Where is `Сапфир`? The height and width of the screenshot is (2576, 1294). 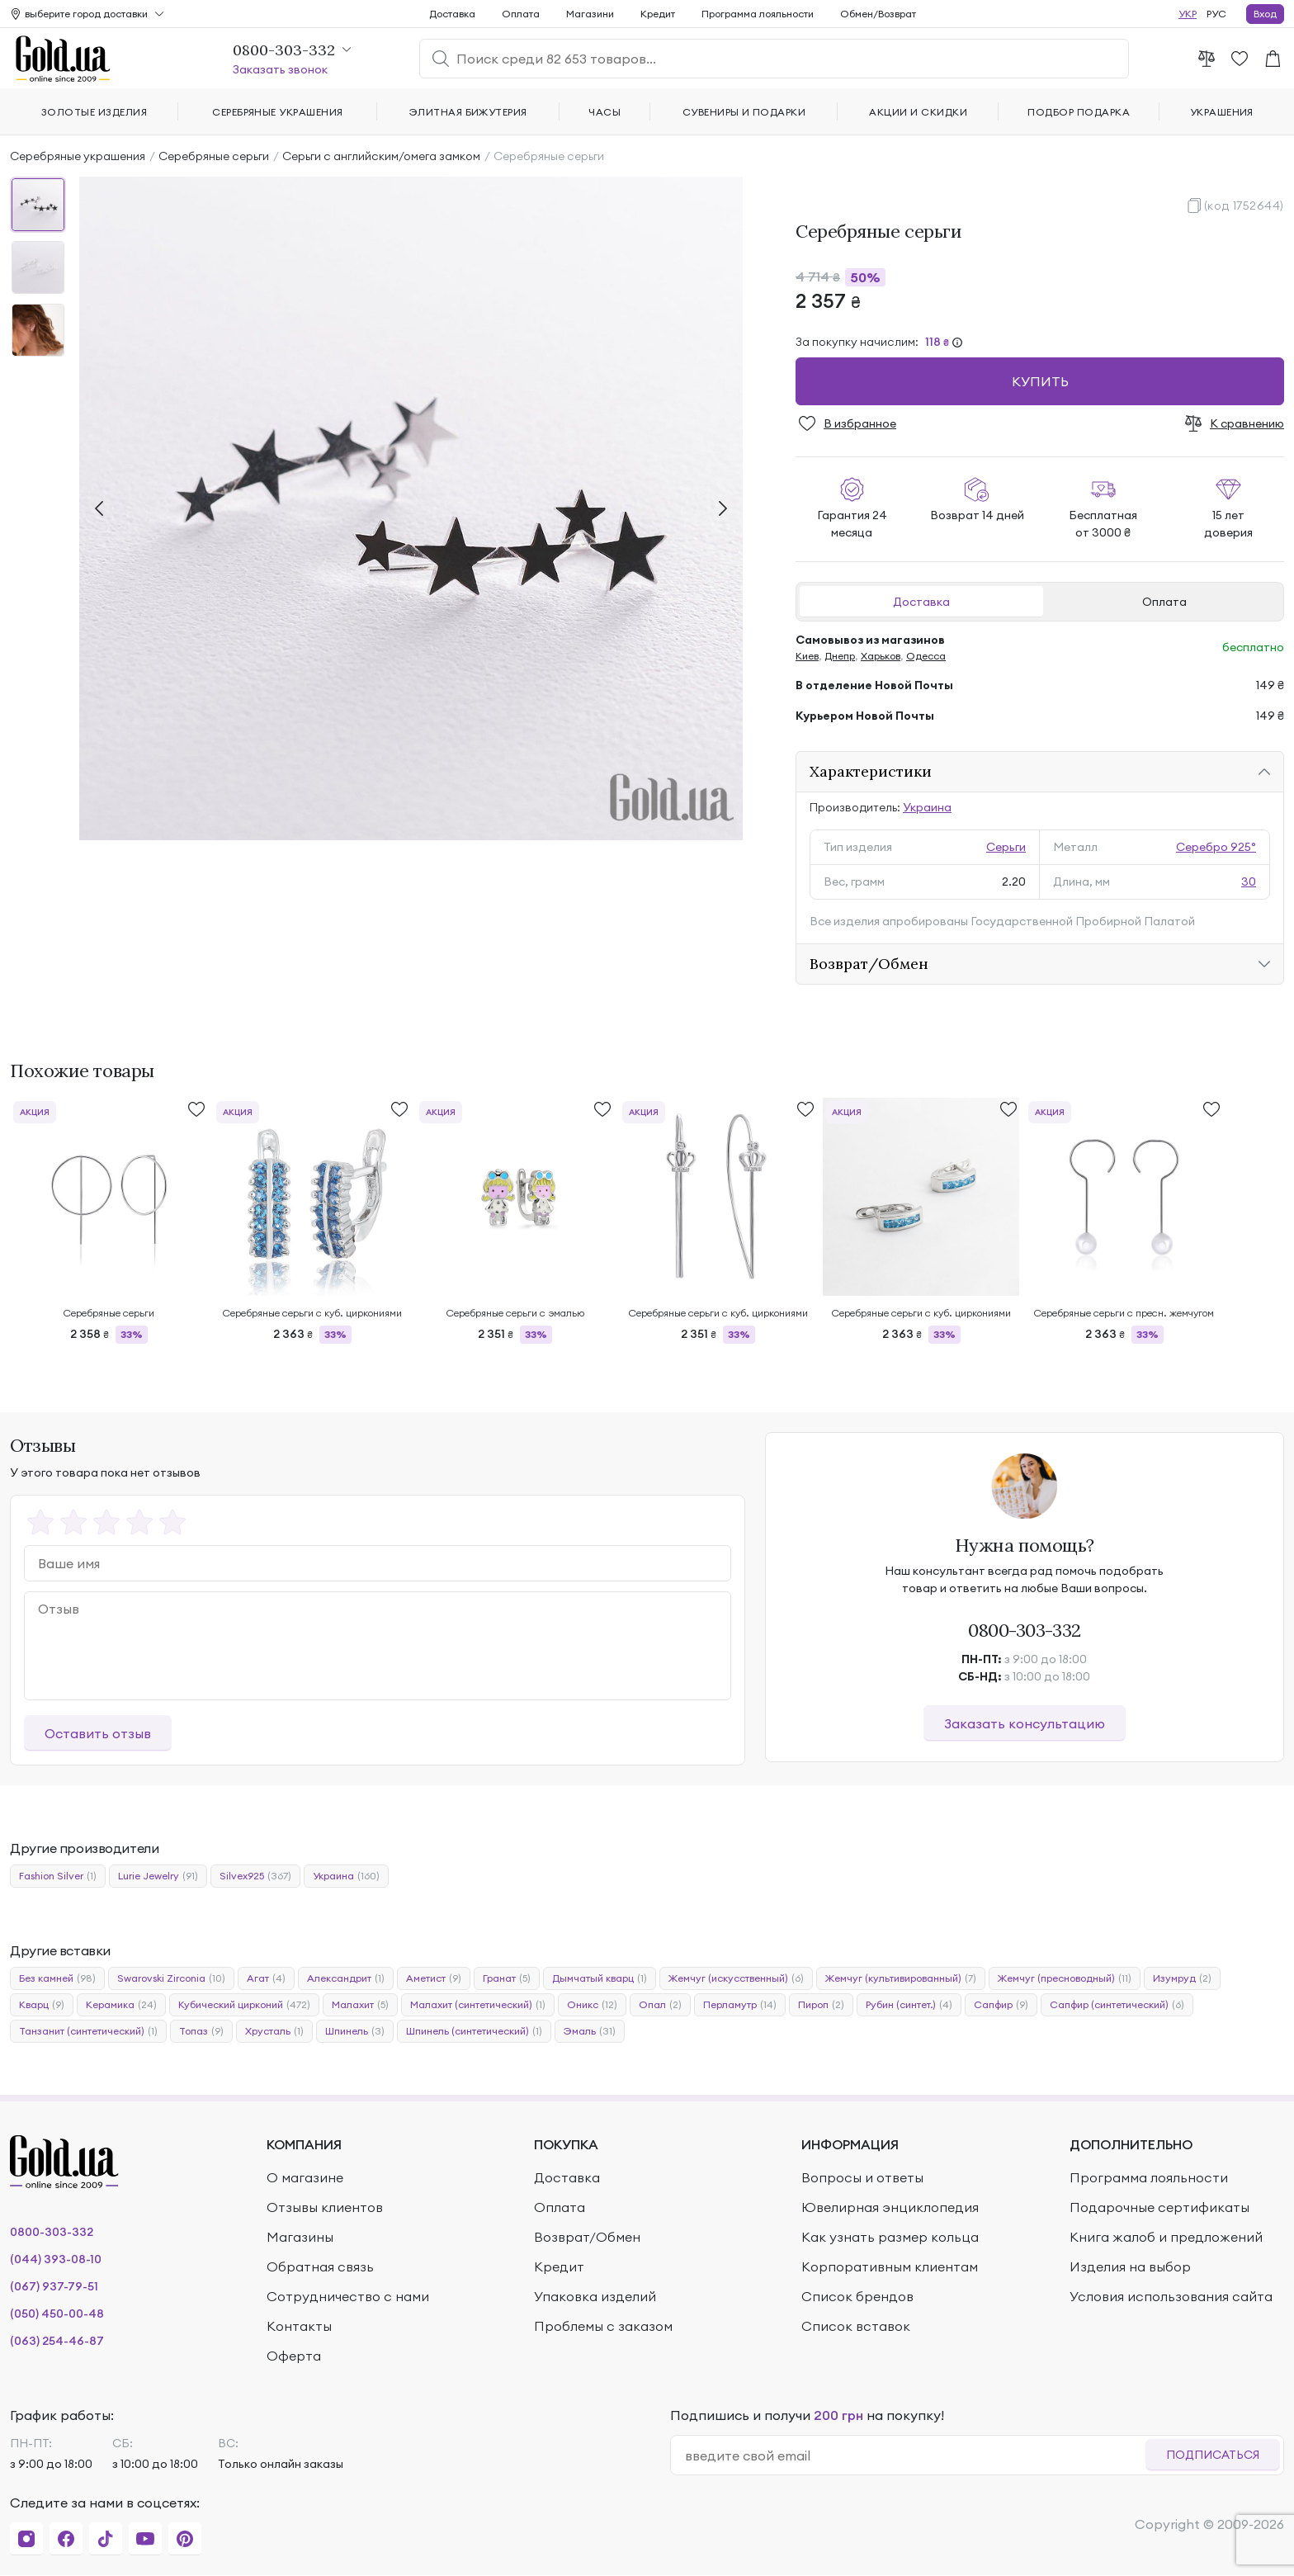
Сапфир is located at coordinates (1001, 2004).